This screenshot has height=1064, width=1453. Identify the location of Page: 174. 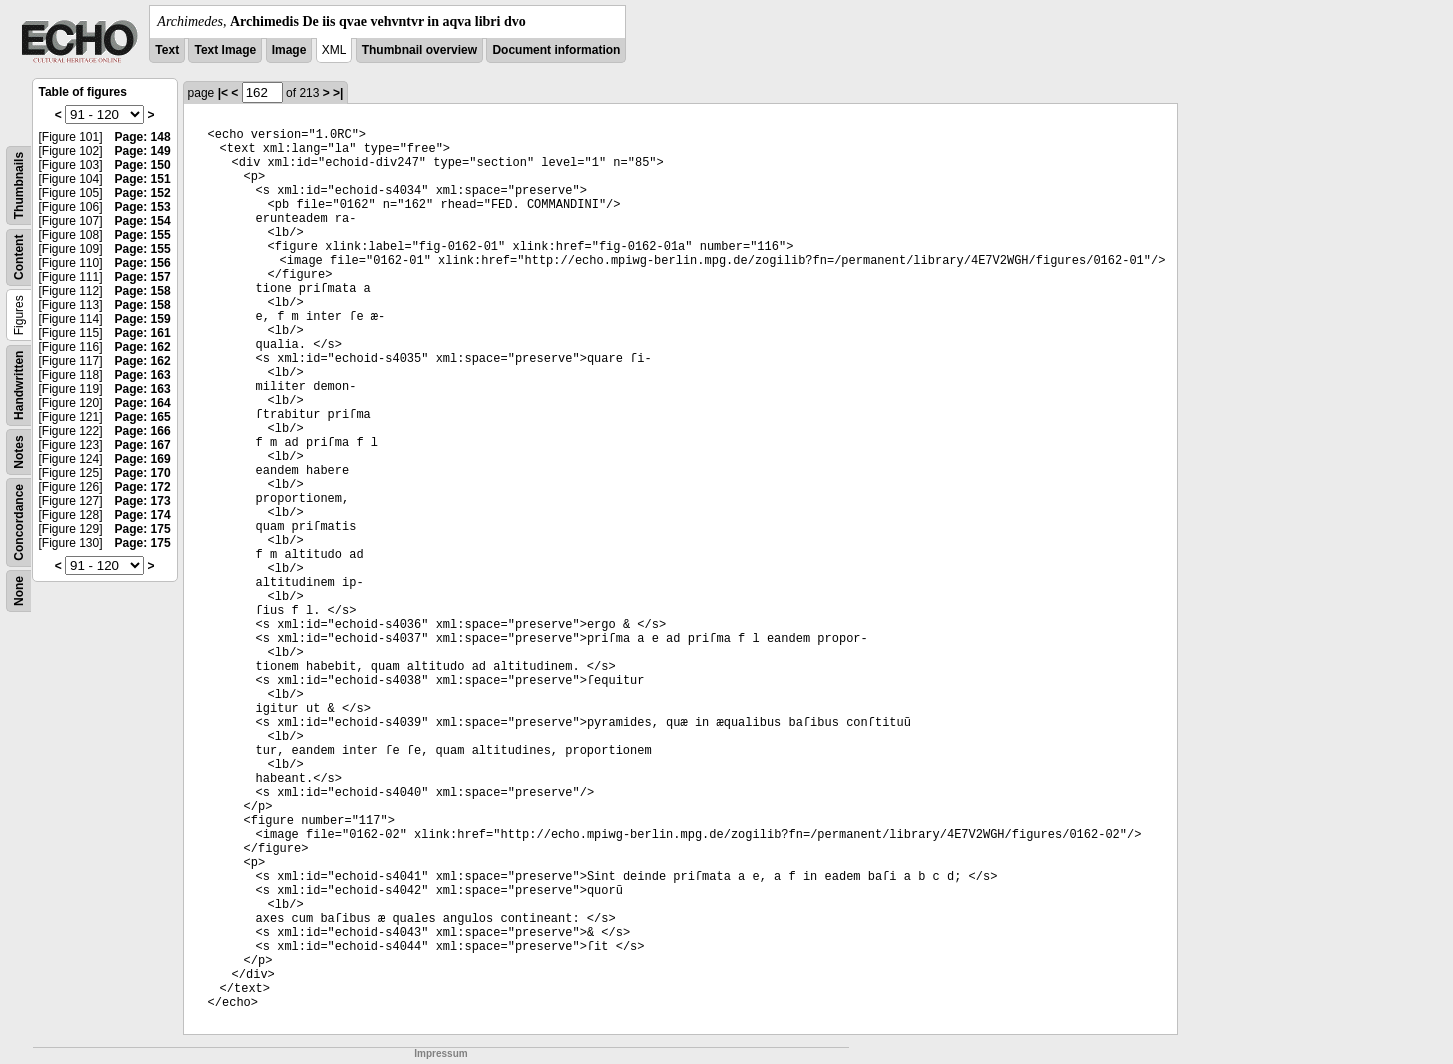
(143, 515).